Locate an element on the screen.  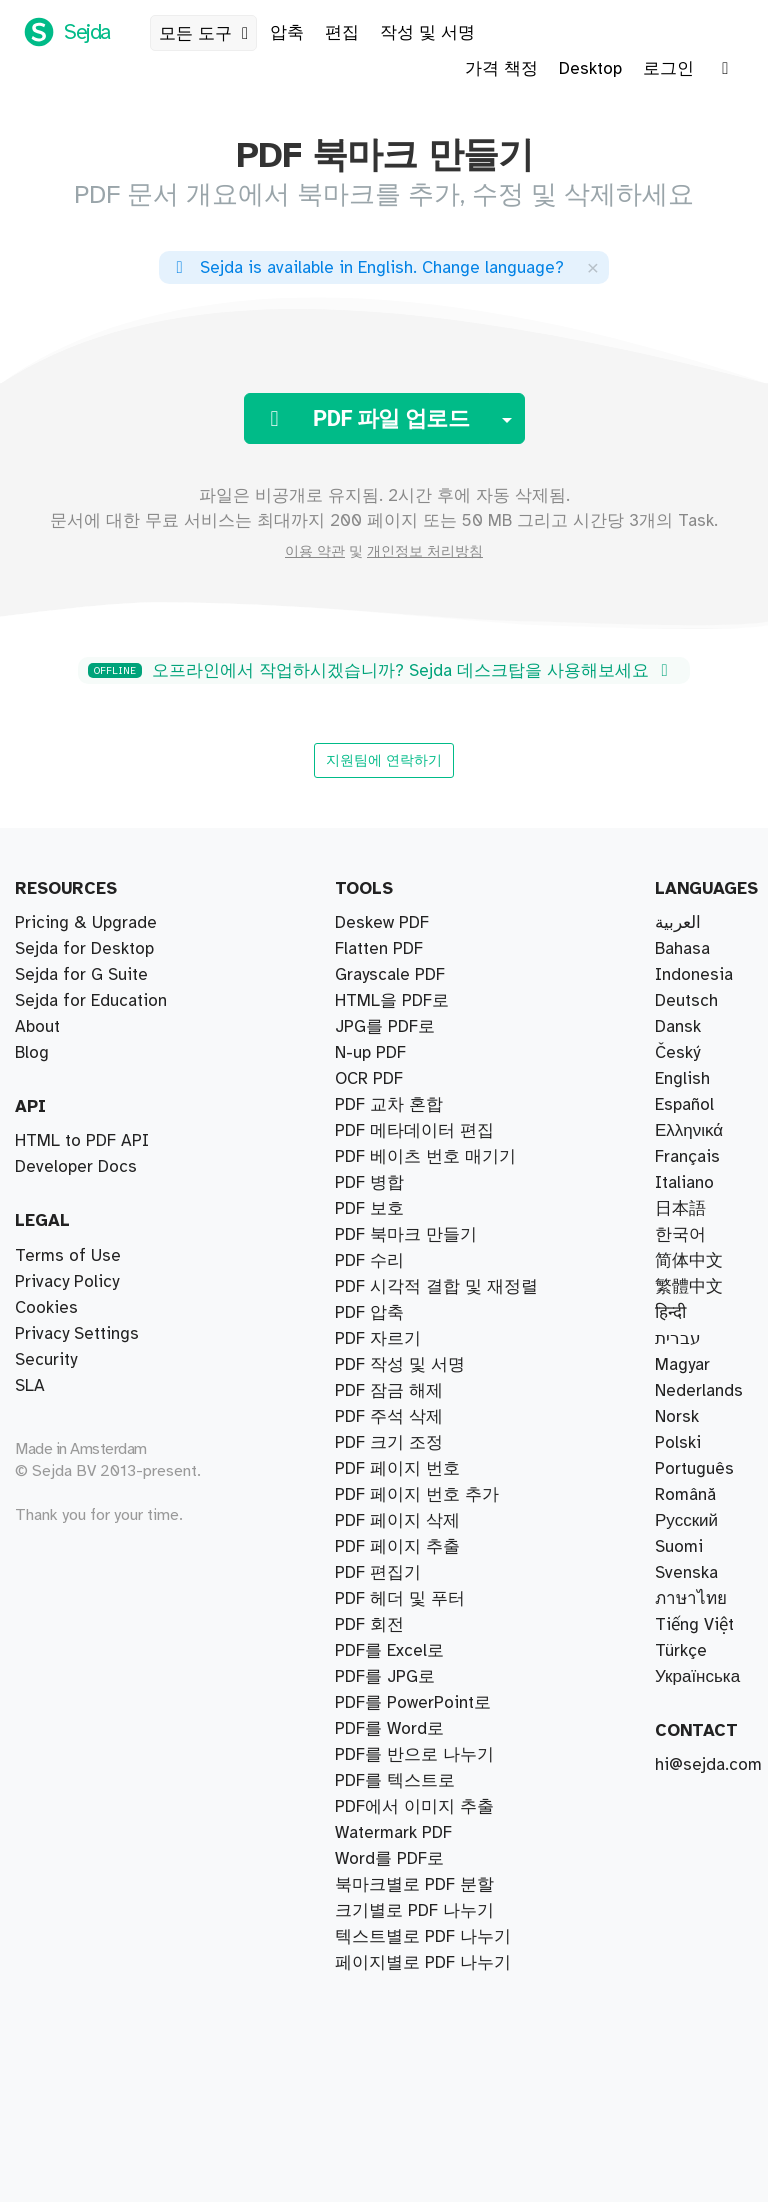
Polski is located at coordinates (678, 1443).